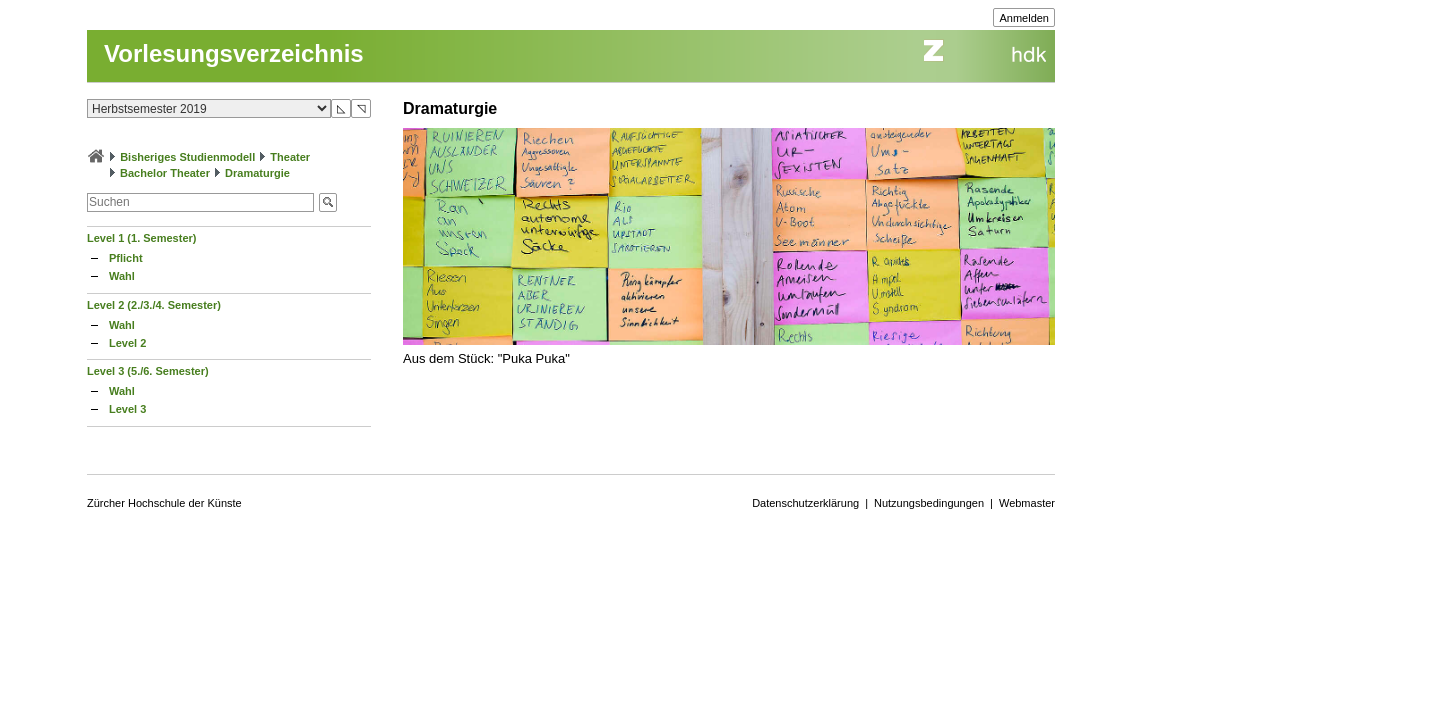 The height and width of the screenshot is (720, 1440). I want to click on Bachelor Theater, so click(165, 173).